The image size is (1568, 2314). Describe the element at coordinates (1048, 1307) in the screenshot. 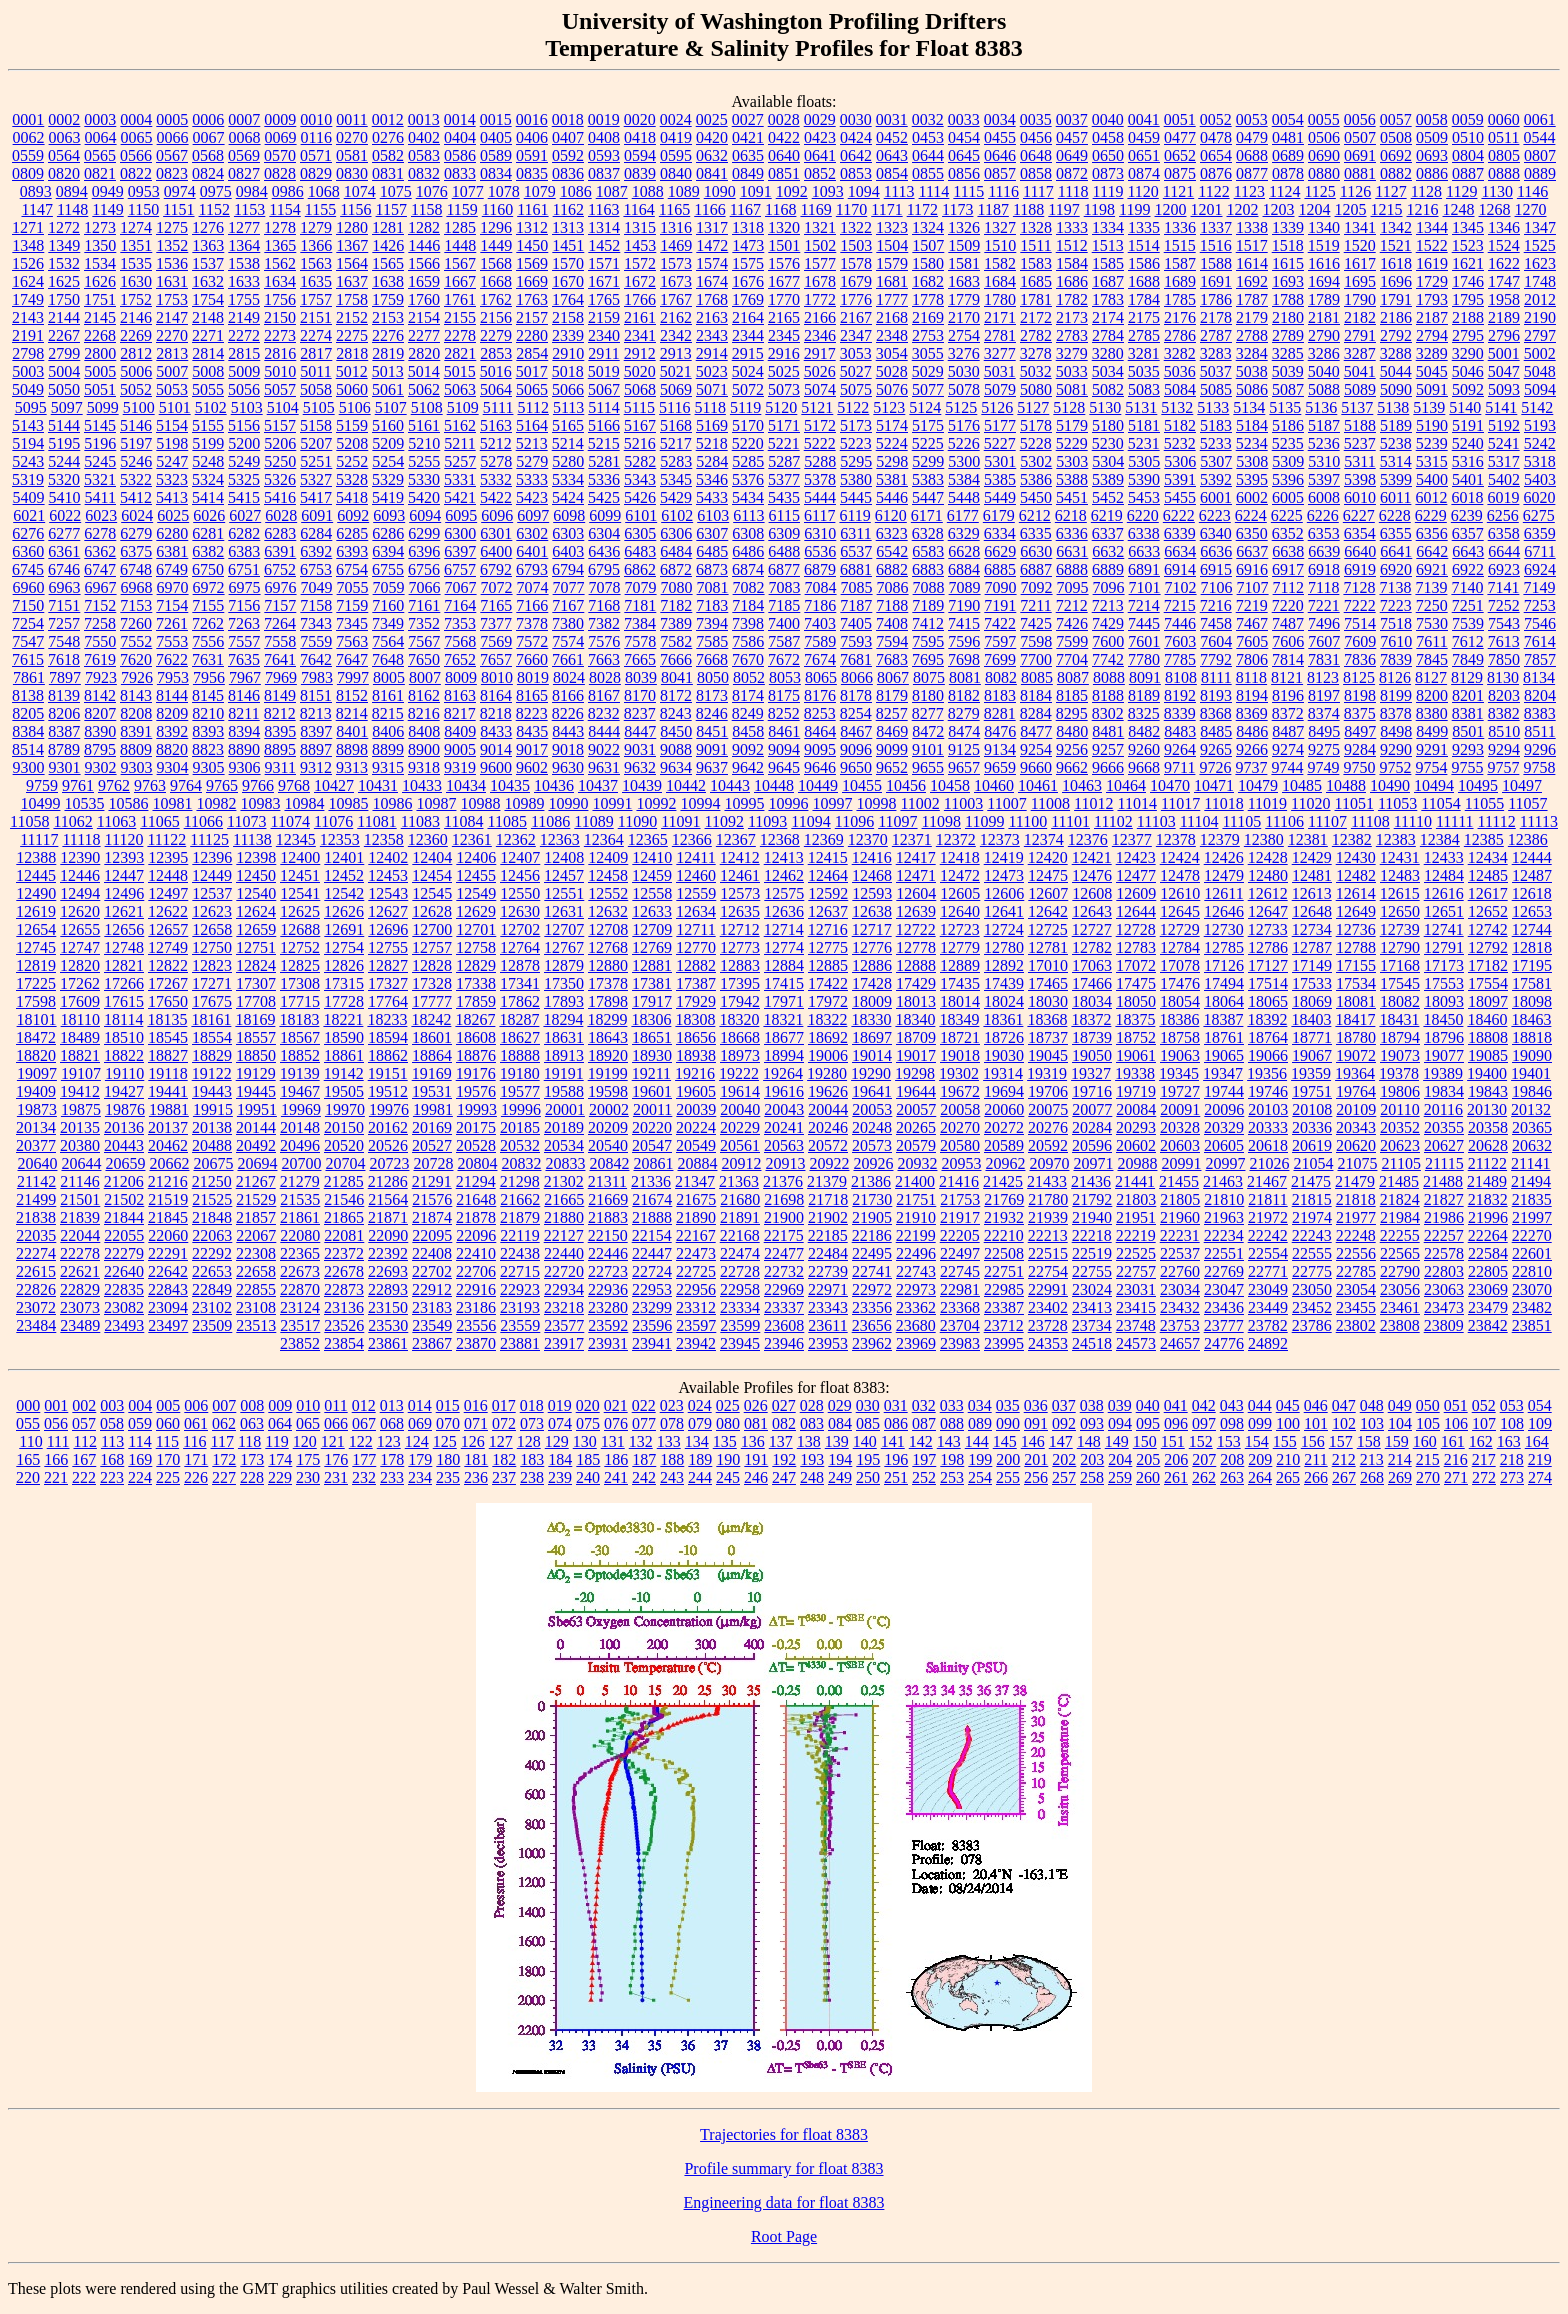

I see `23402` at that location.